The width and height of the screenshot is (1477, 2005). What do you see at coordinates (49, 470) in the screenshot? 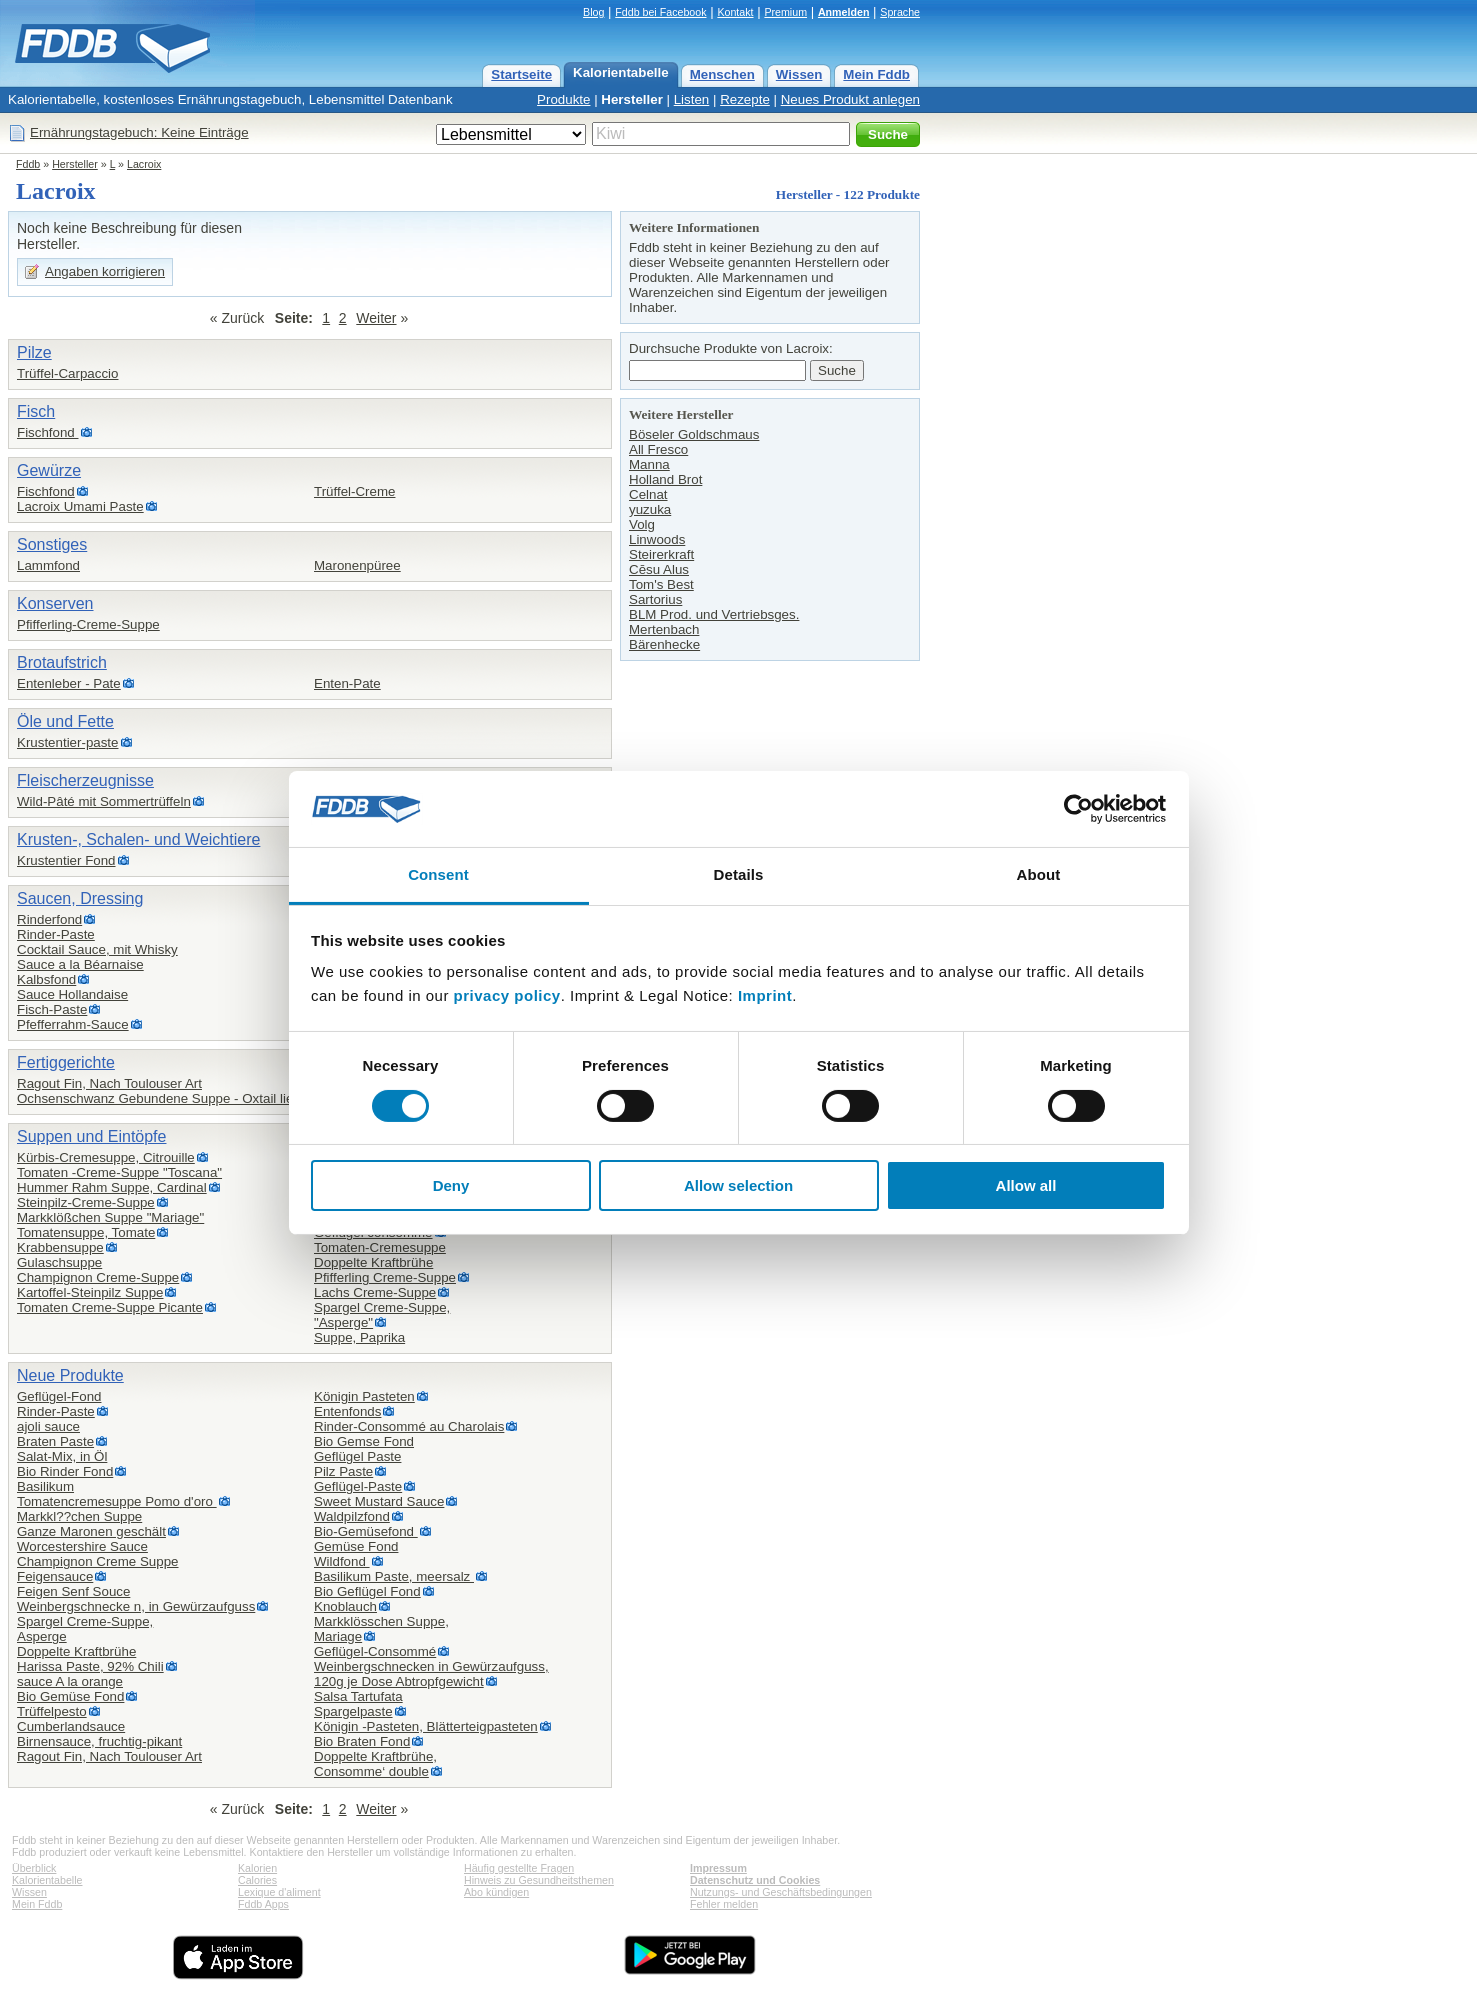
I see `Gewürze` at bounding box center [49, 470].